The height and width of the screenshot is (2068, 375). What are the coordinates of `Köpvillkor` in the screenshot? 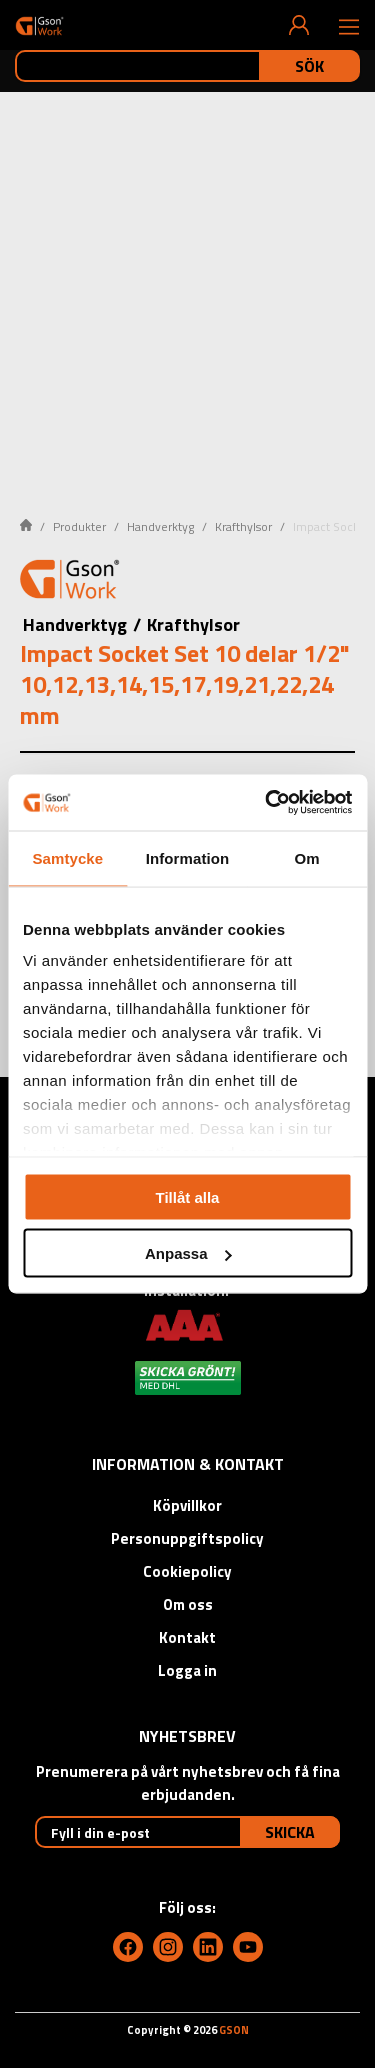 It's located at (187, 1505).